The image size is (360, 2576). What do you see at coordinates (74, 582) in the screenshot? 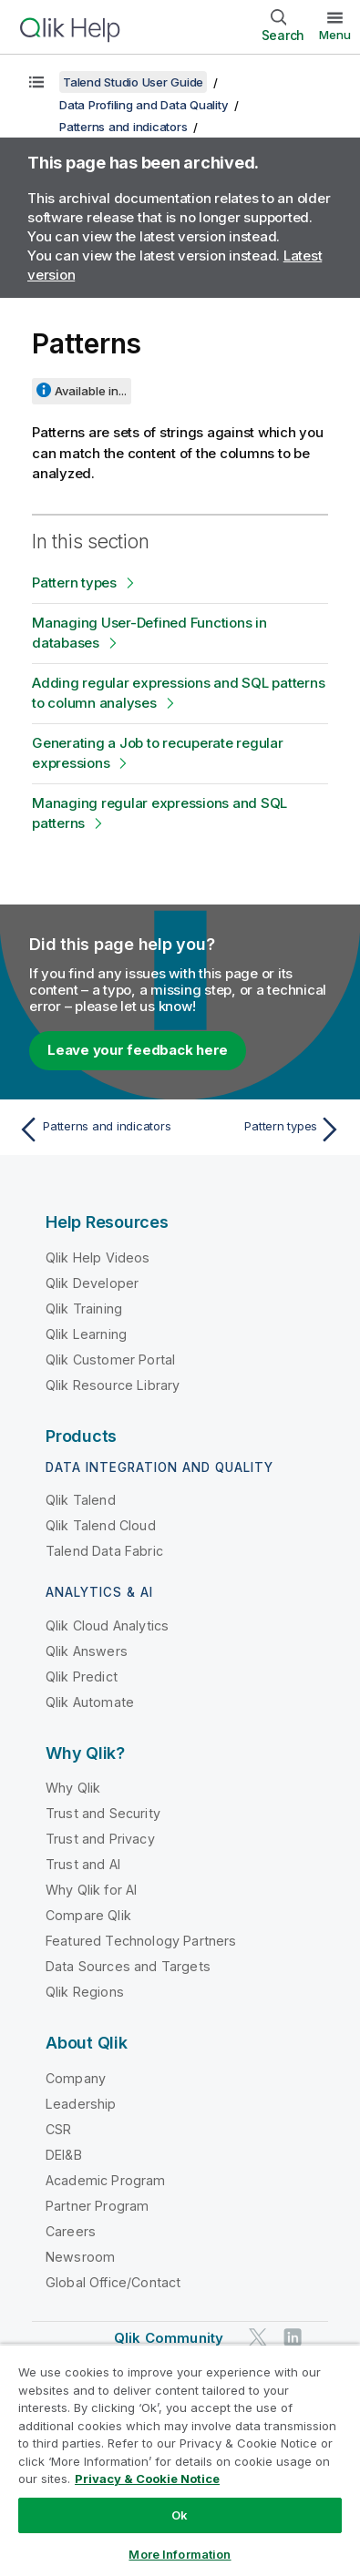
I see `Pattern types` at bounding box center [74, 582].